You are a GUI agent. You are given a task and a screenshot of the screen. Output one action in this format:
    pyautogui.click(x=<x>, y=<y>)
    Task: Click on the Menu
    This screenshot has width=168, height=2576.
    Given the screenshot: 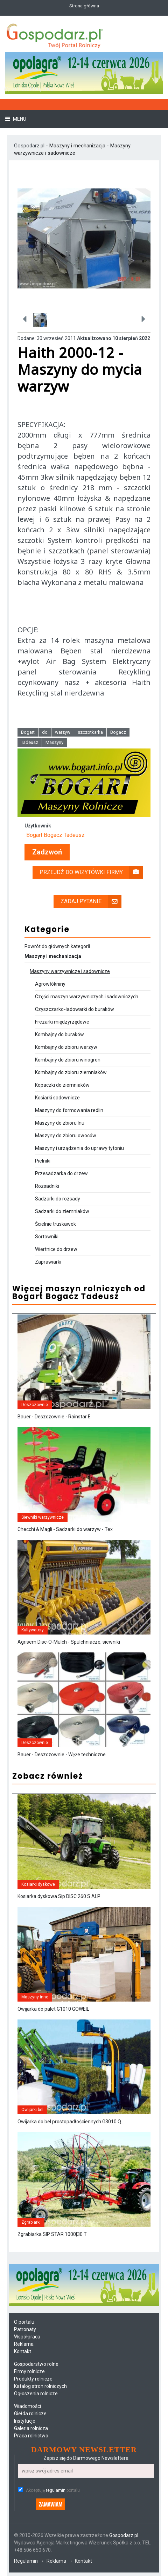 What is the action you would take?
    pyautogui.click(x=19, y=119)
    